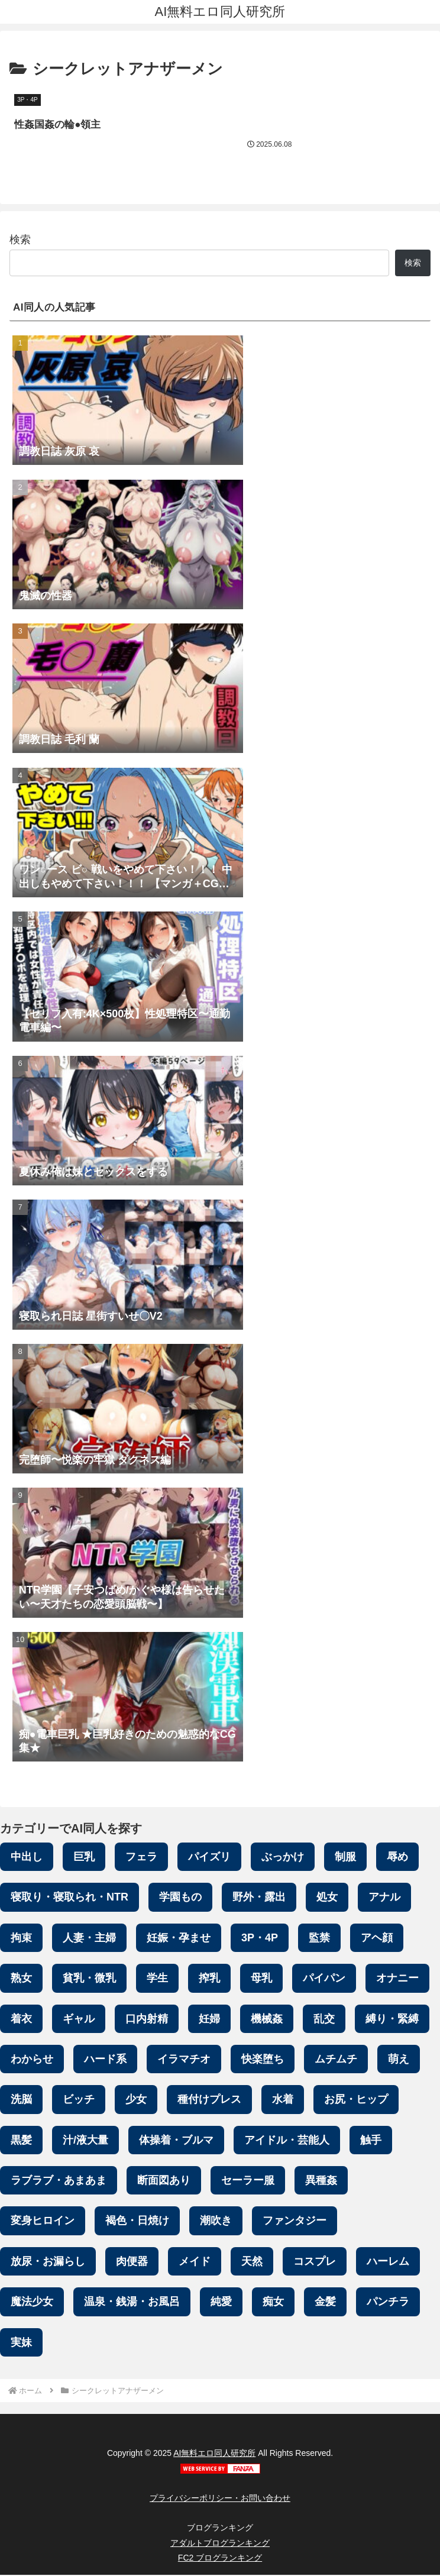 The image size is (440, 2576). I want to click on ハーレム, so click(388, 2262).